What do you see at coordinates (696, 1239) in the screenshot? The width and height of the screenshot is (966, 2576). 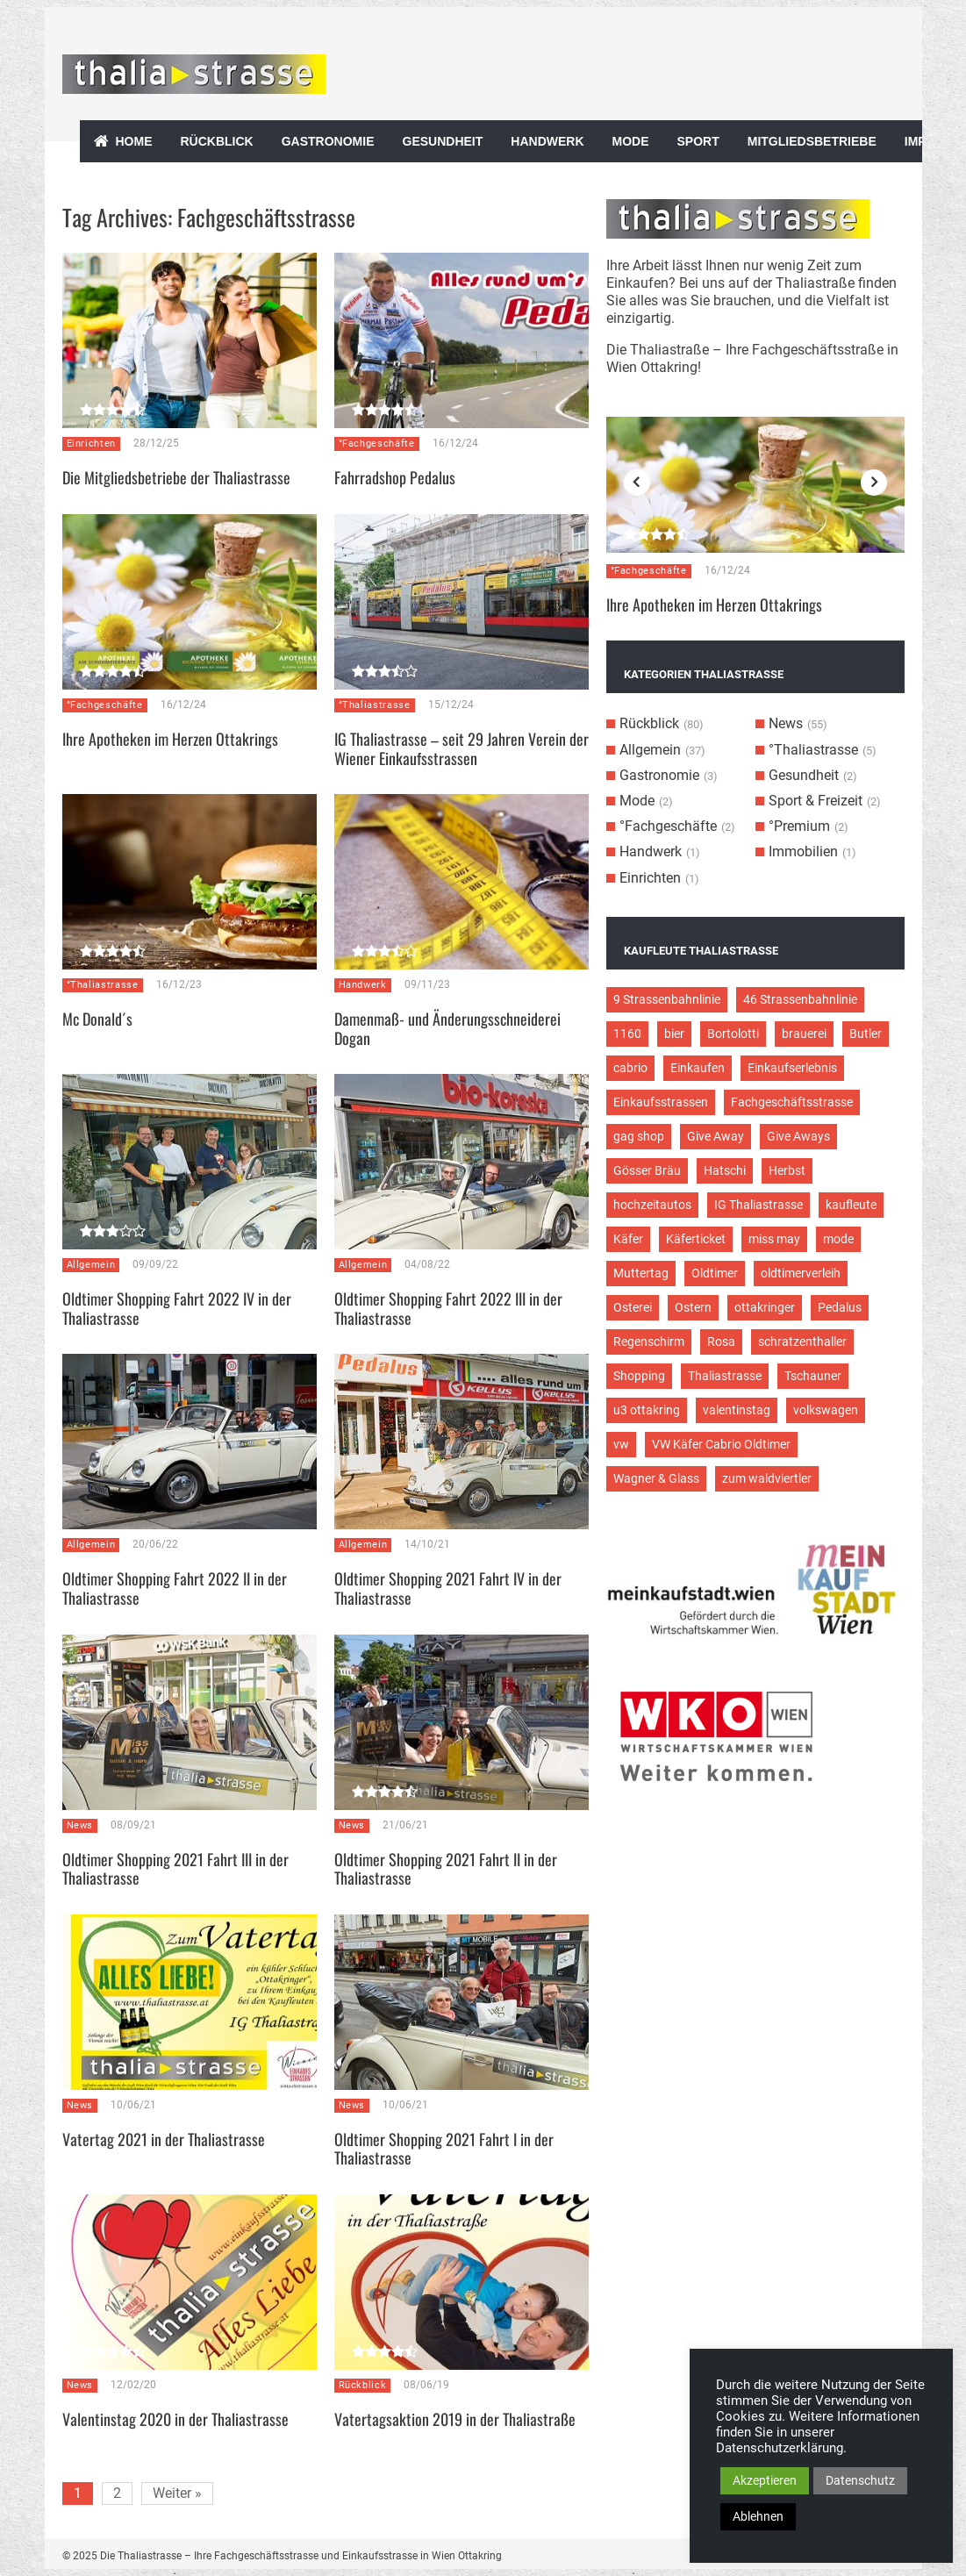 I see `Käferticket [Käferticket (15 Einträge)]` at bounding box center [696, 1239].